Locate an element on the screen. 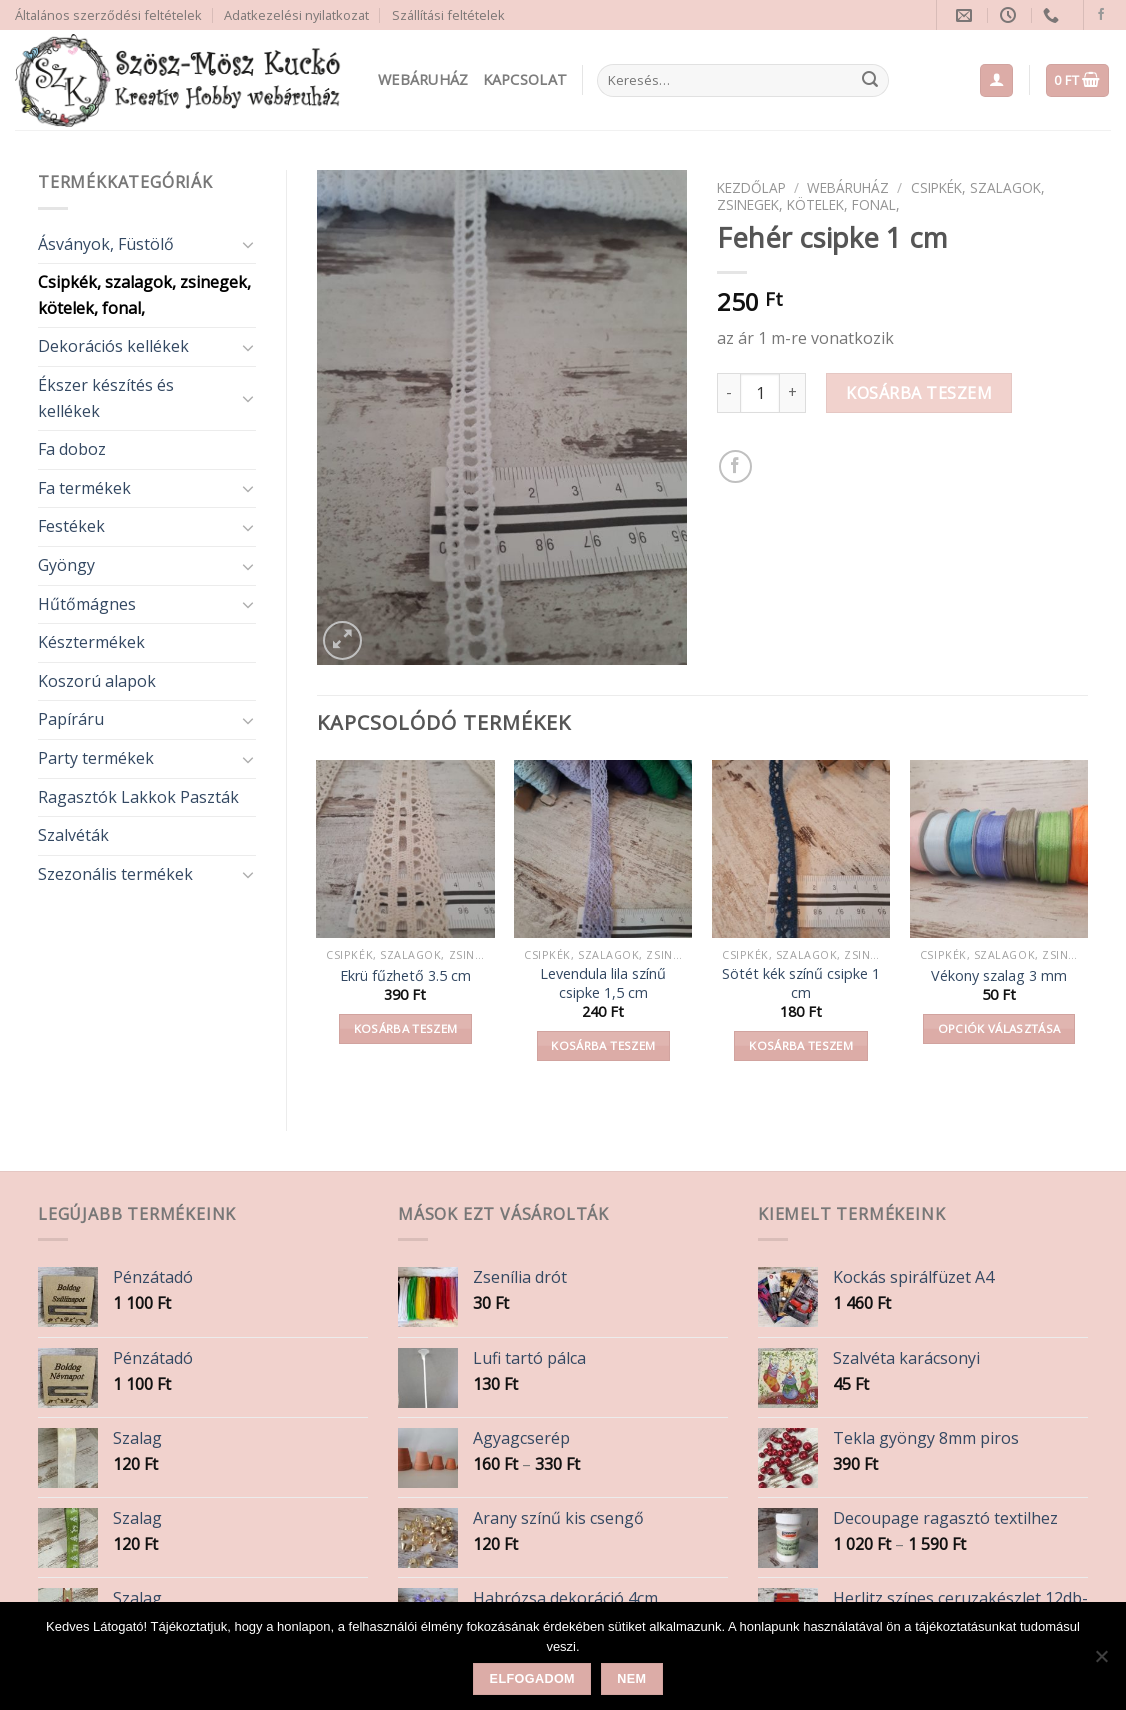  [Submit] is located at coordinates (870, 81).